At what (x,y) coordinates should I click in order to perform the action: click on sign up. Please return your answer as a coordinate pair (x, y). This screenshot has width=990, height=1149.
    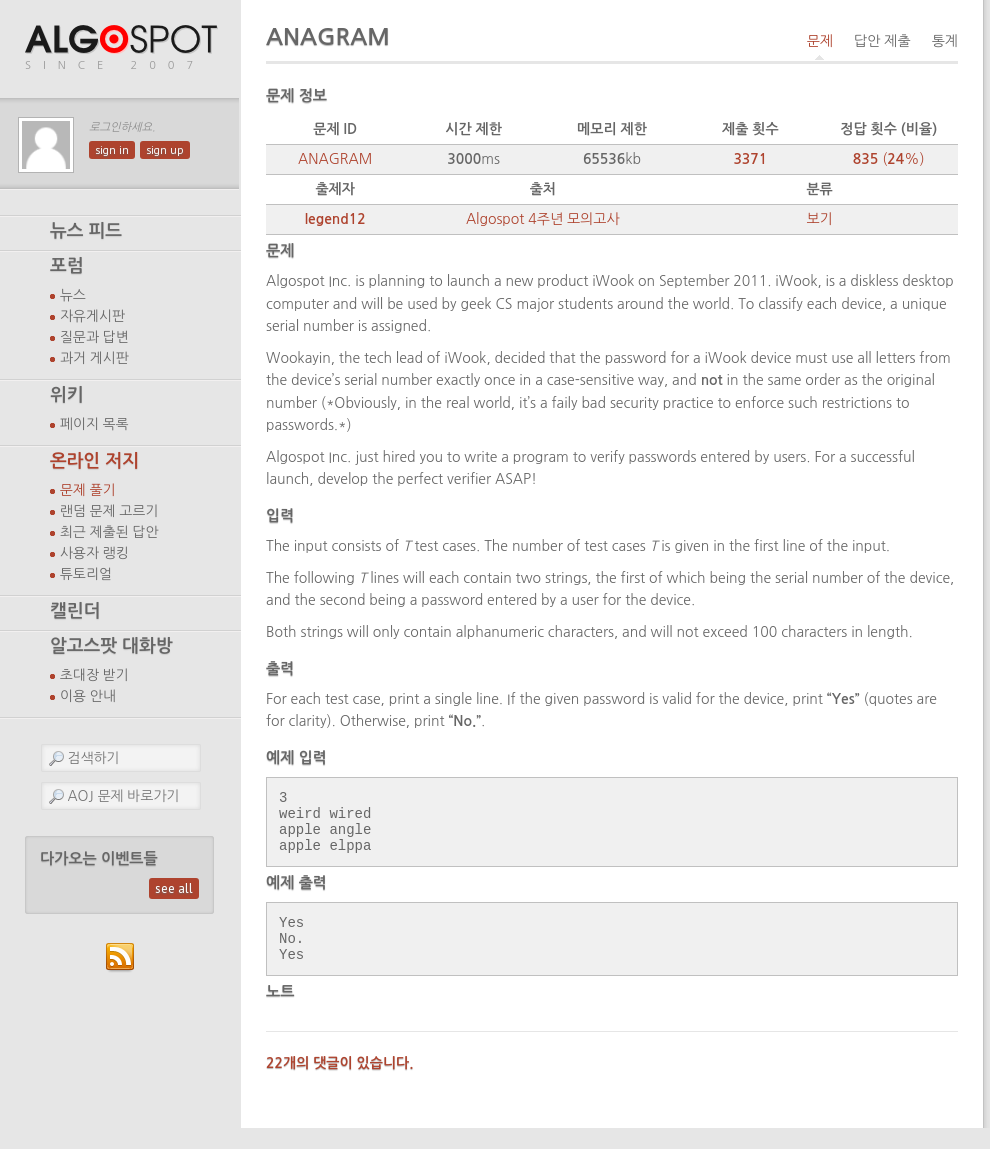
    Looking at the image, I should click on (165, 150).